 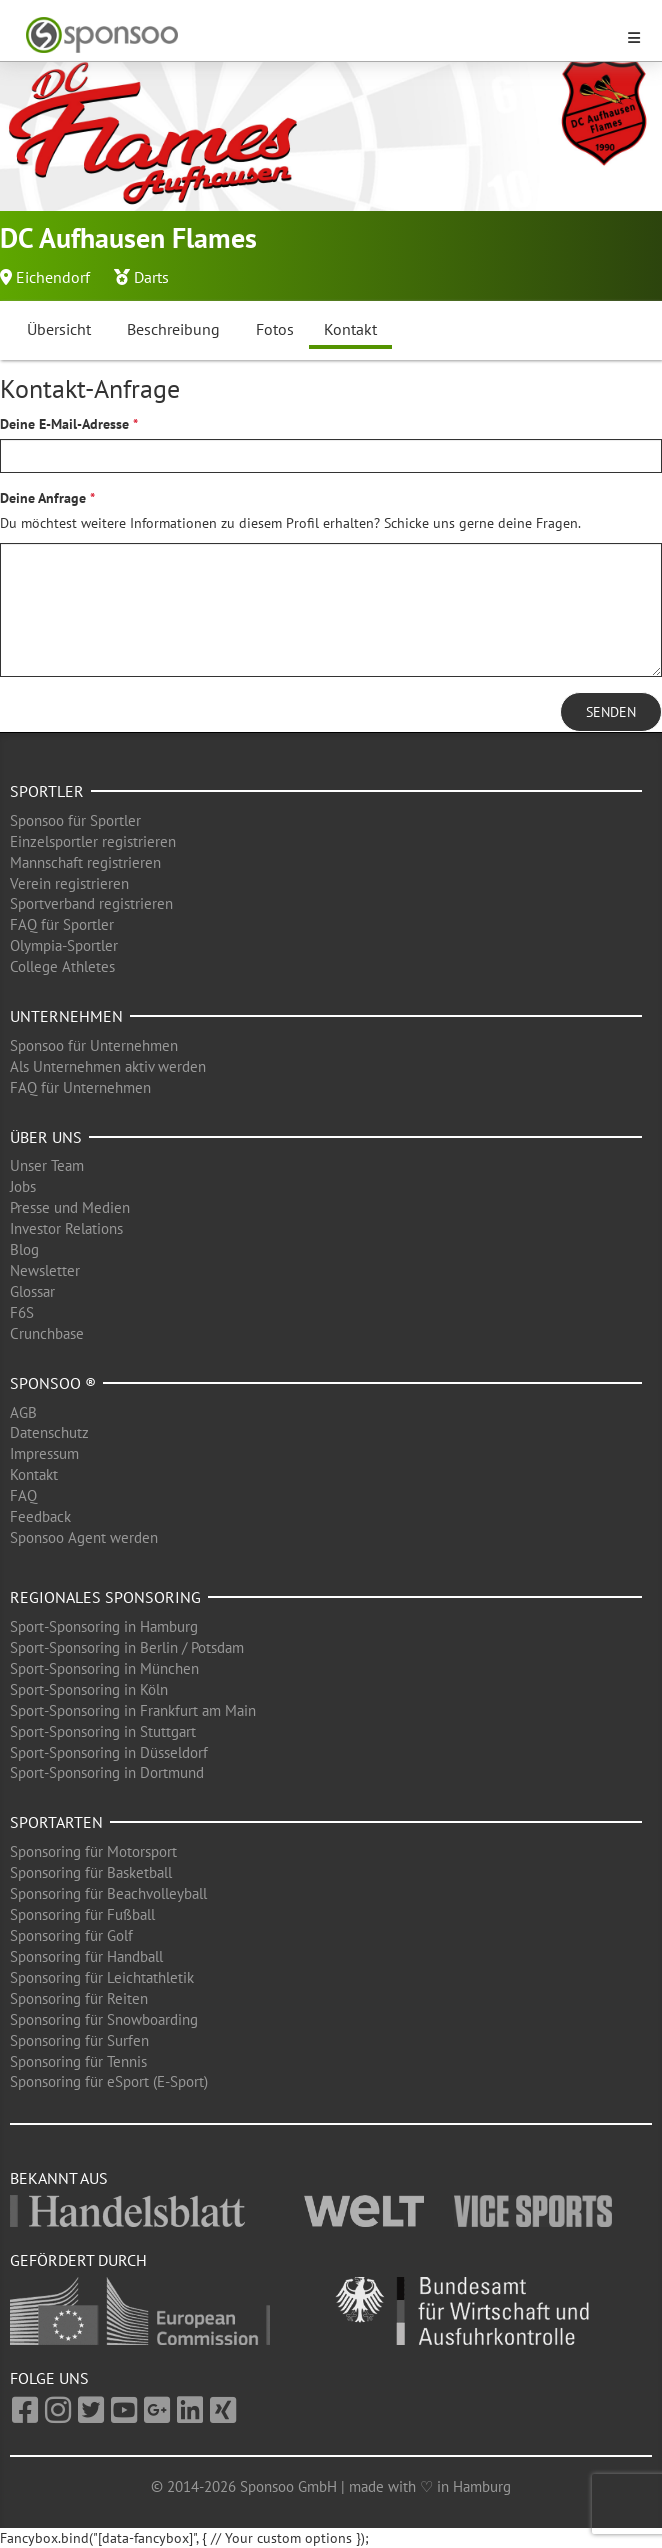 I want to click on Verein registrieren, so click(x=69, y=883).